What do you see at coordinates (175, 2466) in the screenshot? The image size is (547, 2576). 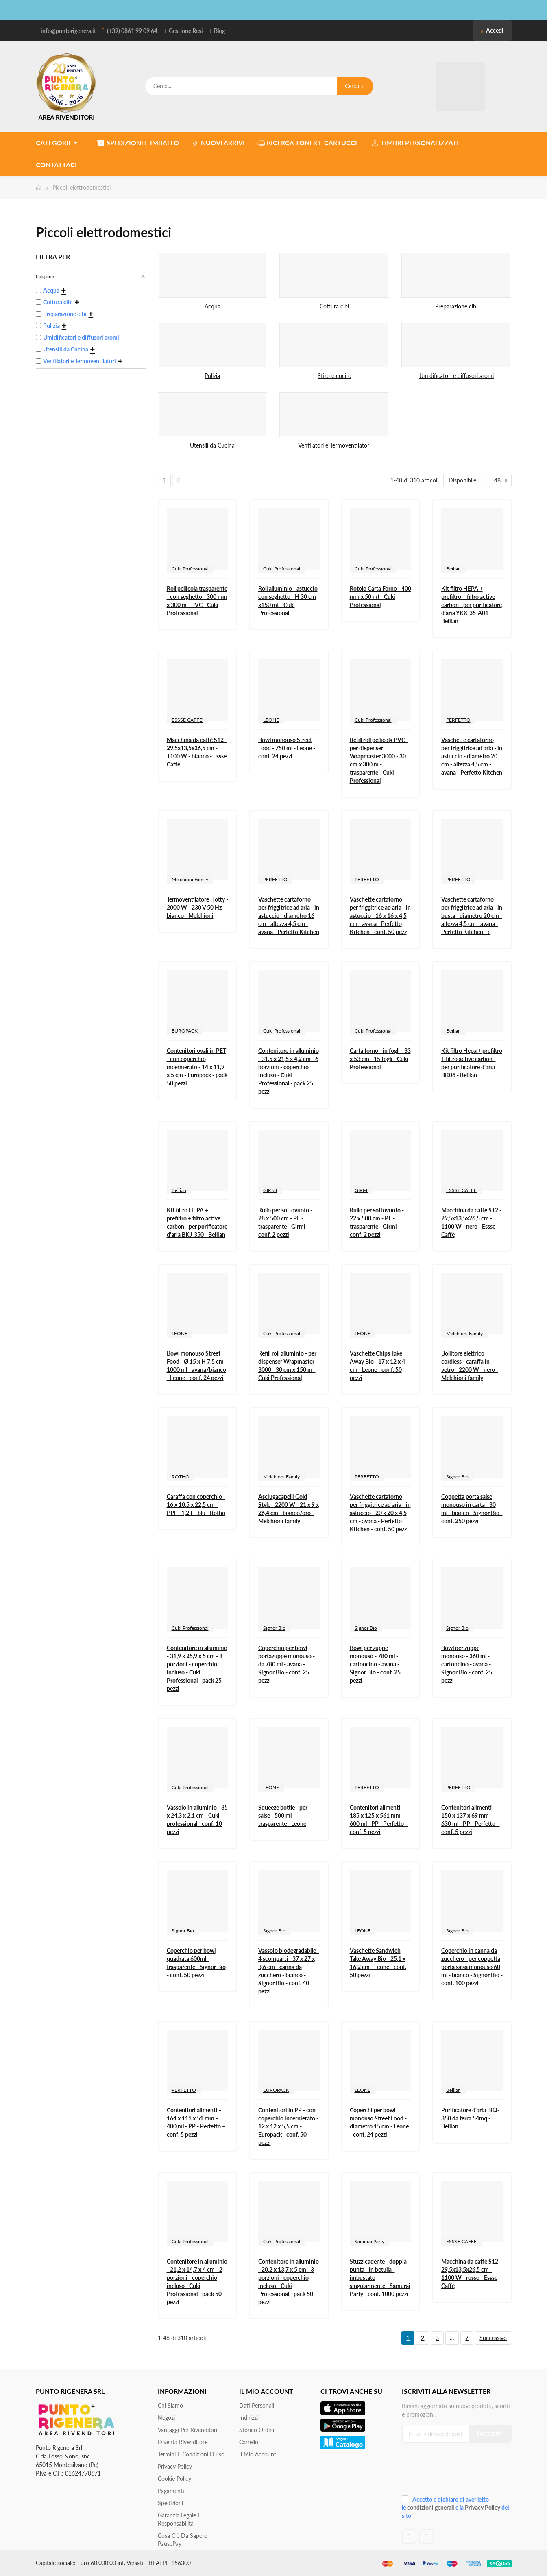 I see `Privacy Policy` at bounding box center [175, 2466].